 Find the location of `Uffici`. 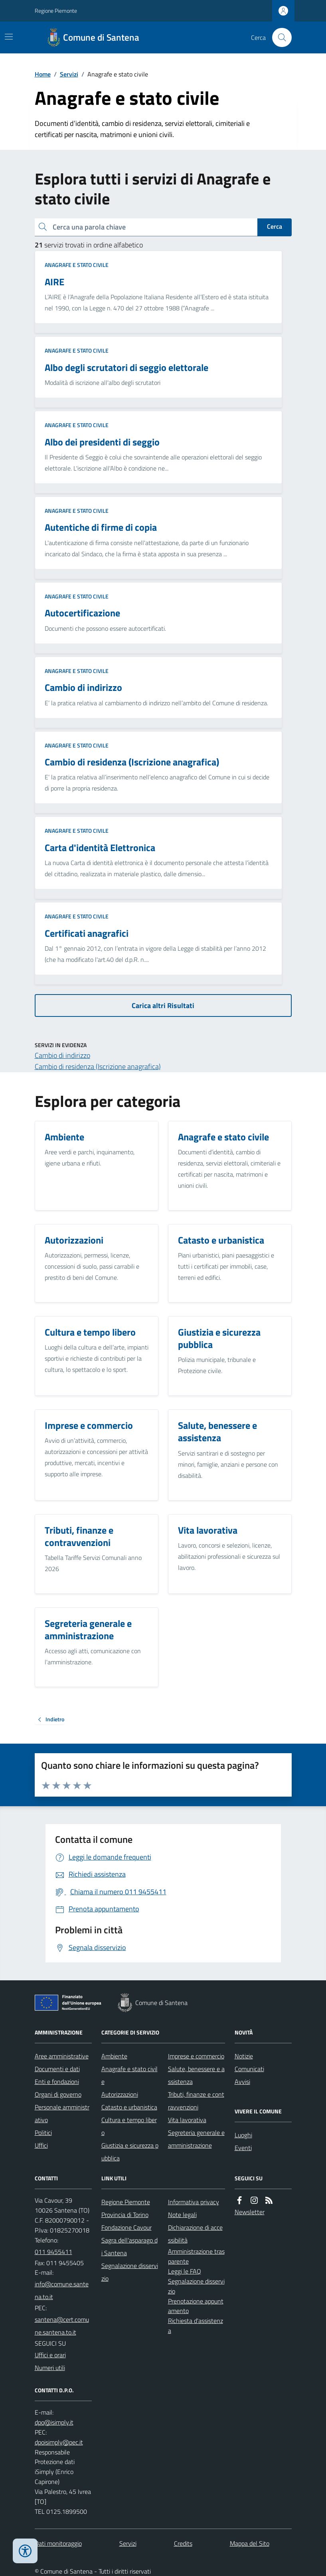

Uffici is located at coordinates (41, 2145).